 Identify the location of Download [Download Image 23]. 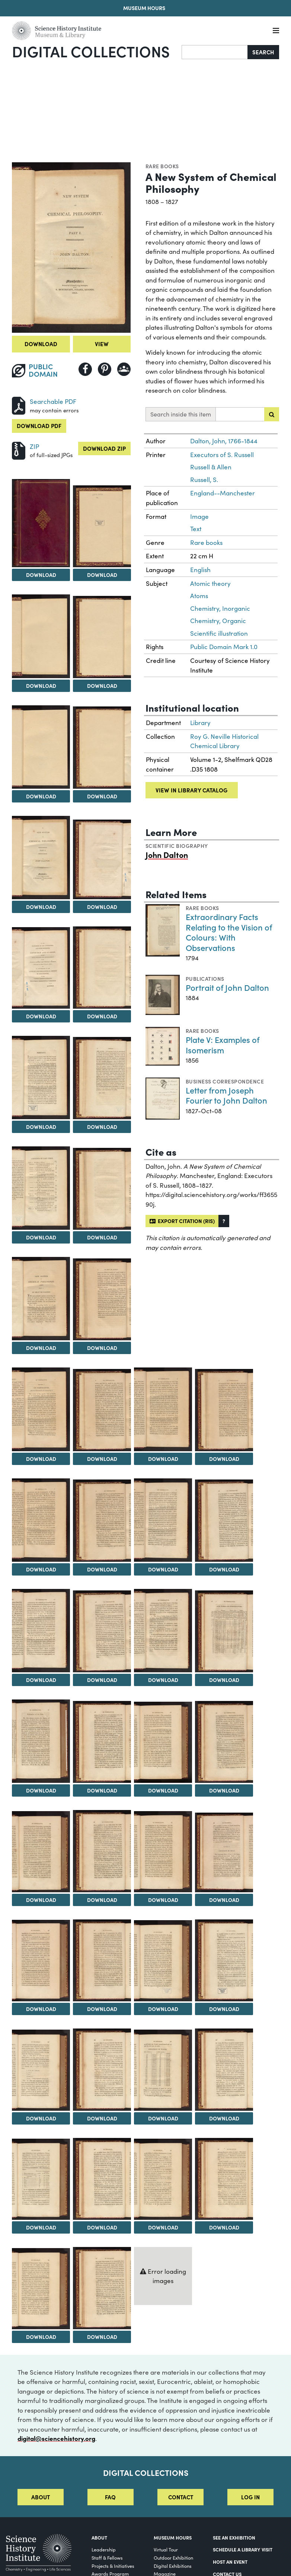
(163, 1569).